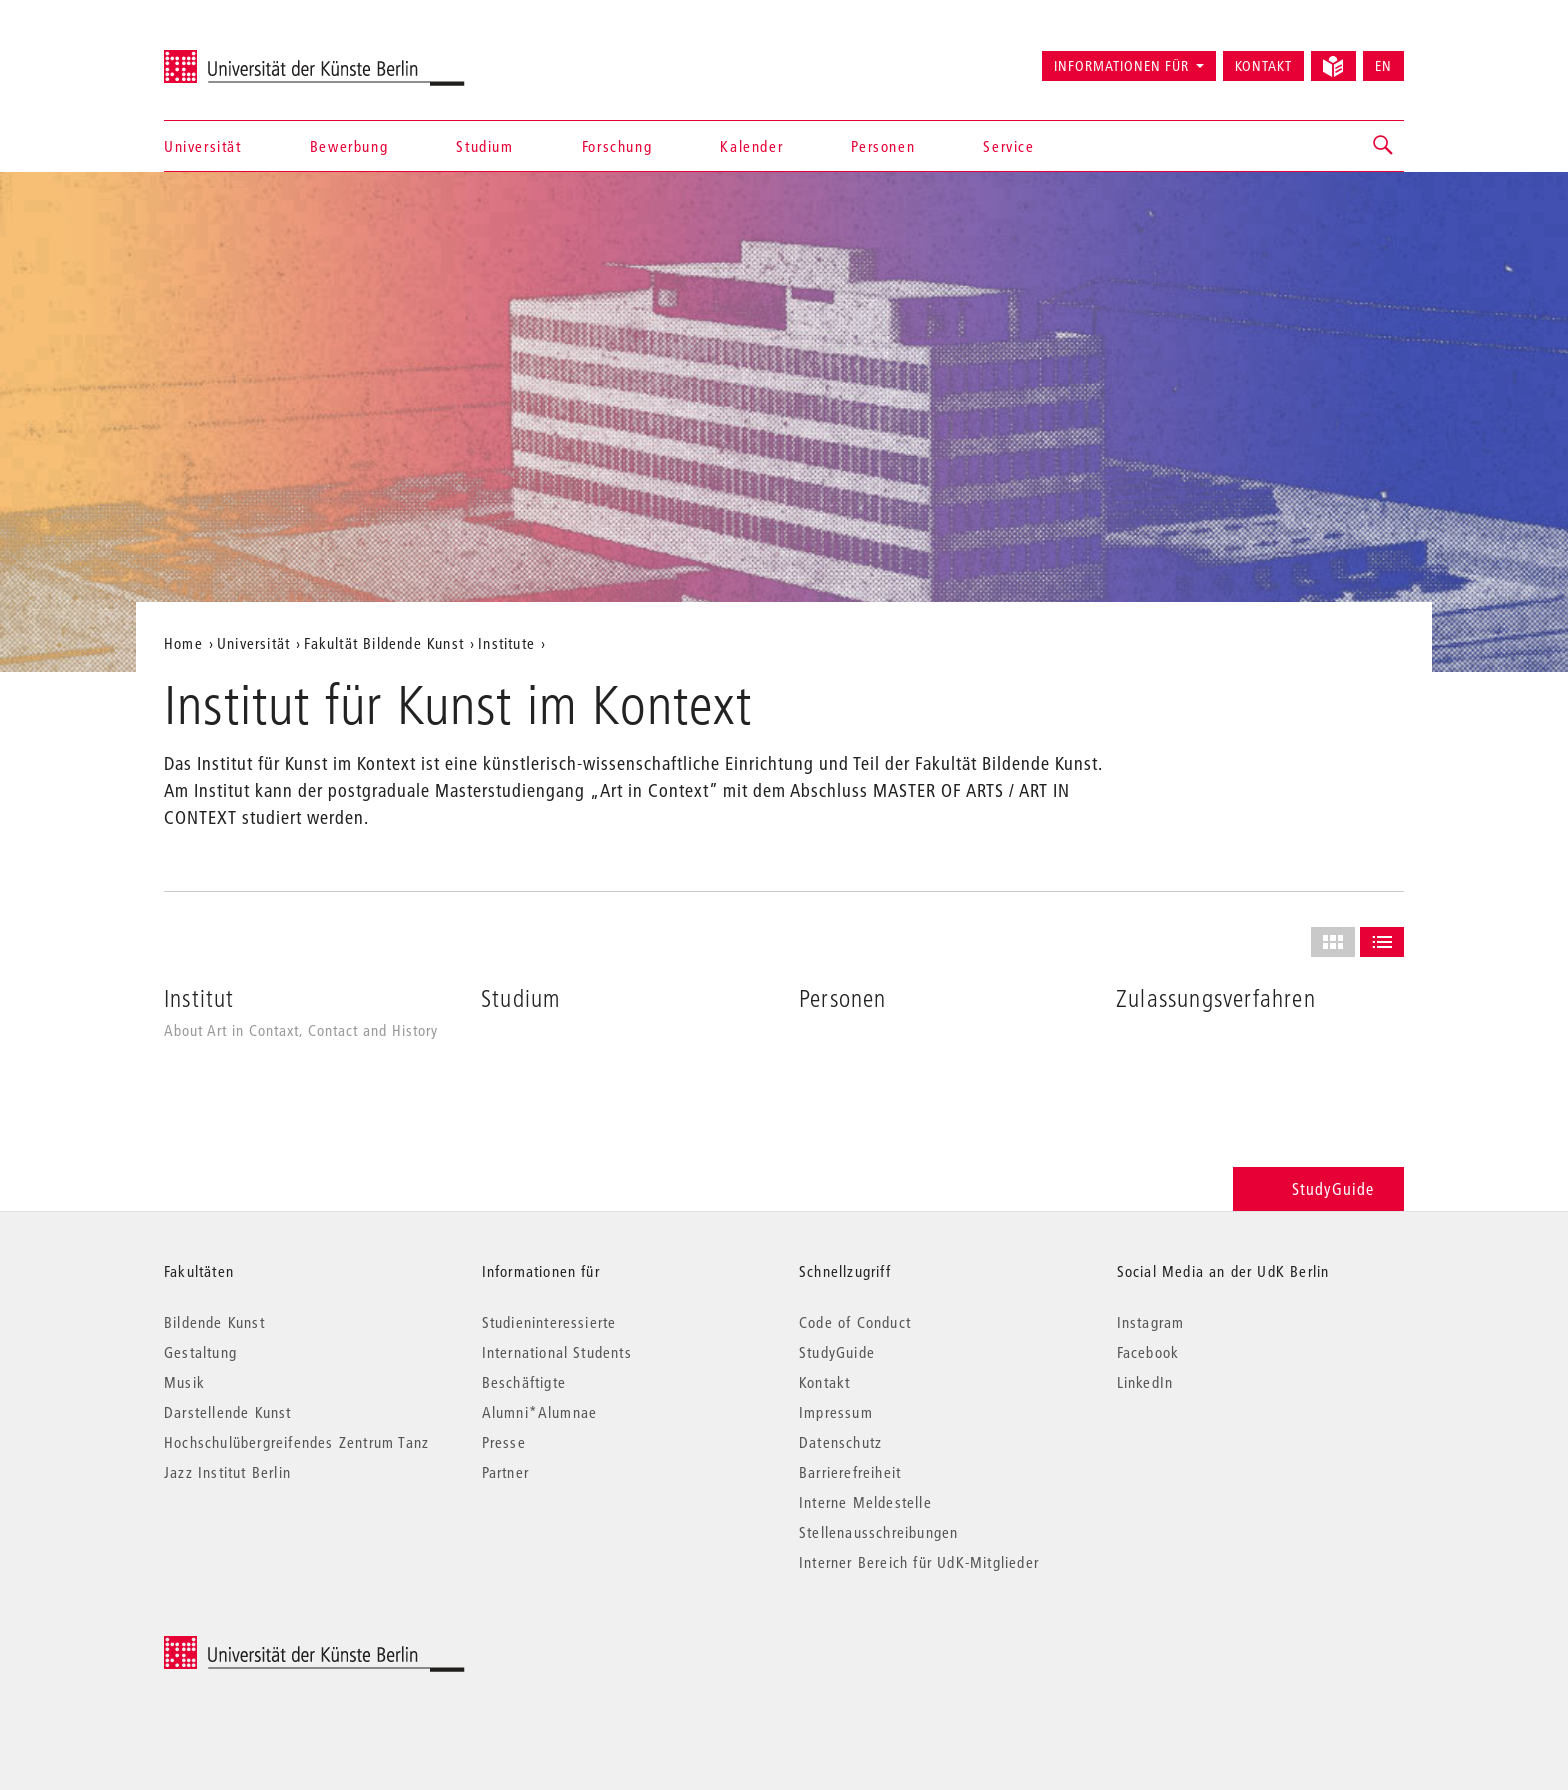  Describe the element at coordinates (227, 1472) in the screenshot. I see `Jazz Institut Berlin` at that location.